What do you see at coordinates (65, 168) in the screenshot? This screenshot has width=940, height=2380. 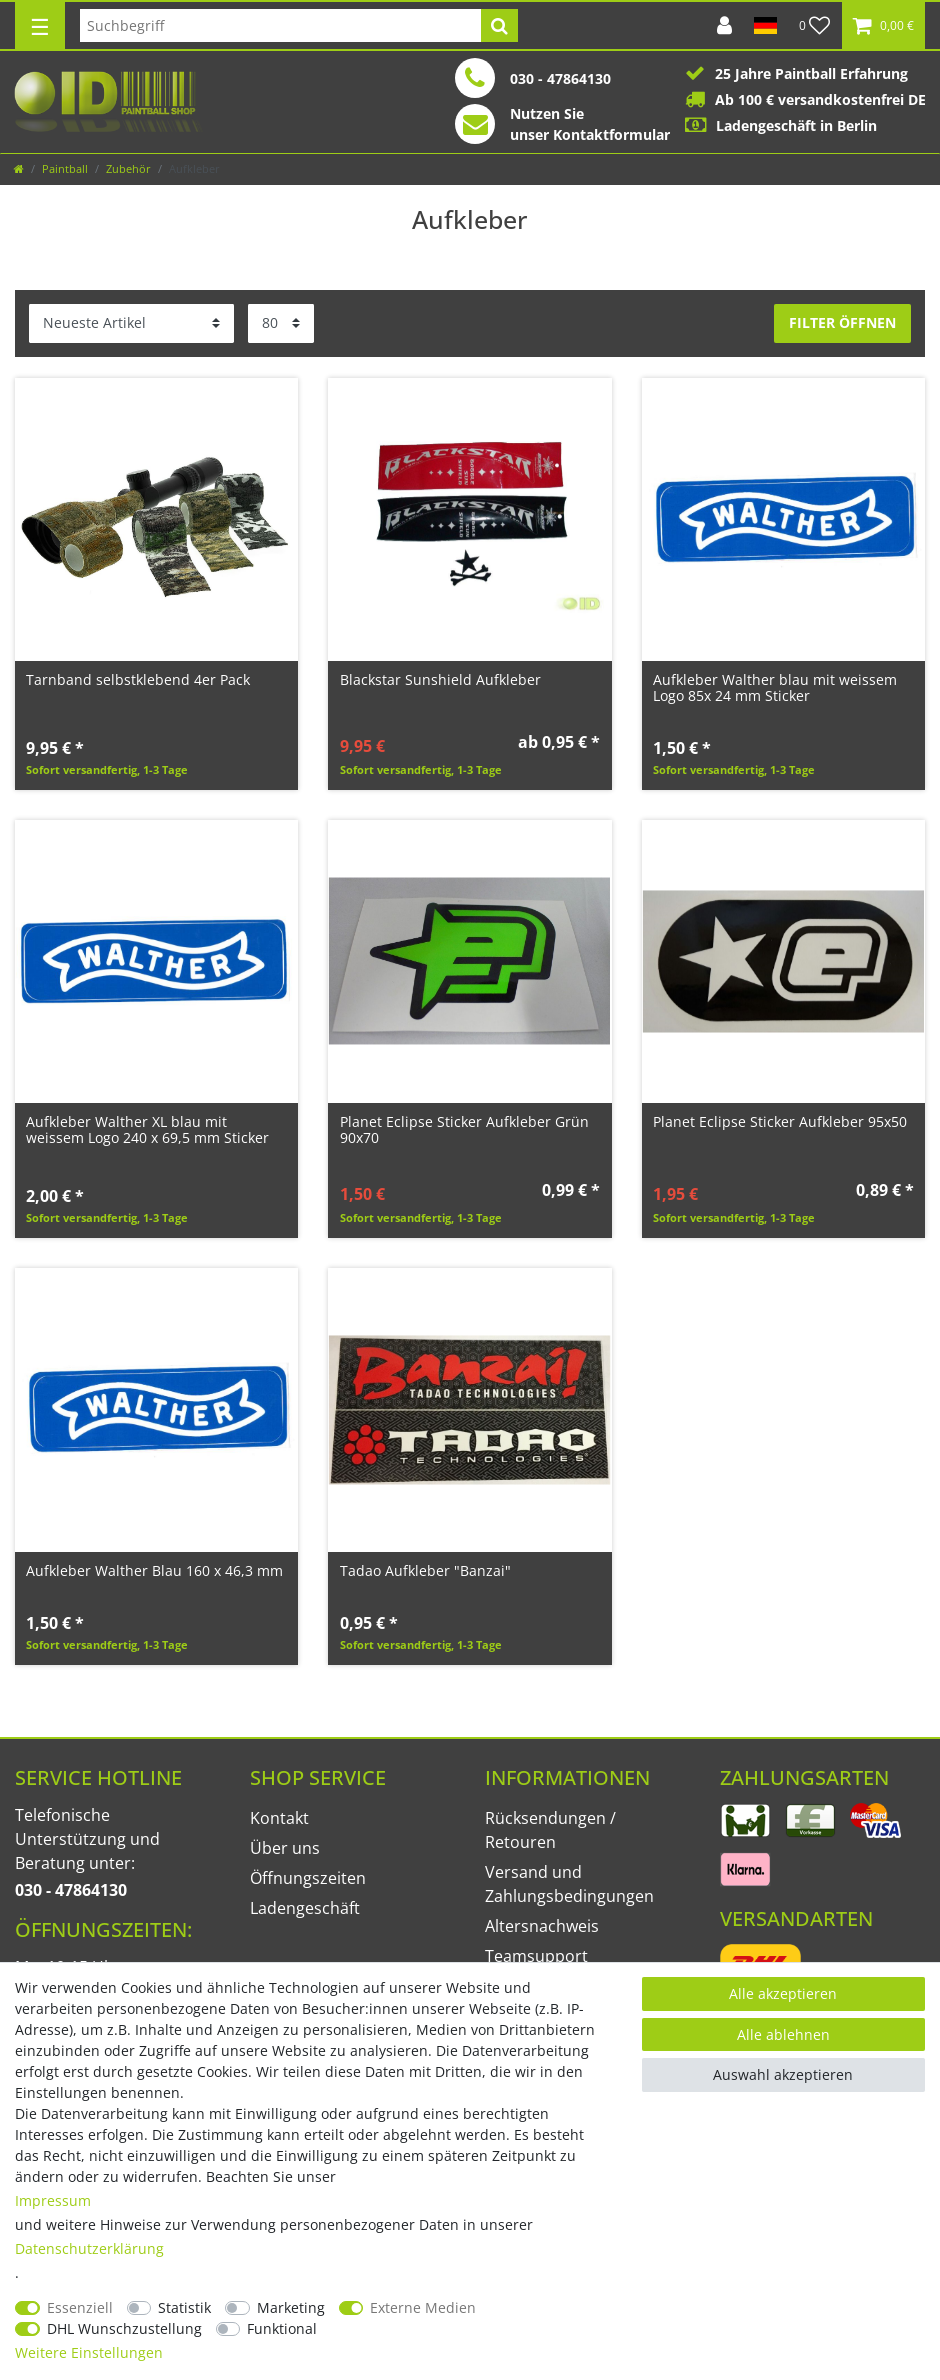 I see `Paintball` at bounding box center [65, 168].